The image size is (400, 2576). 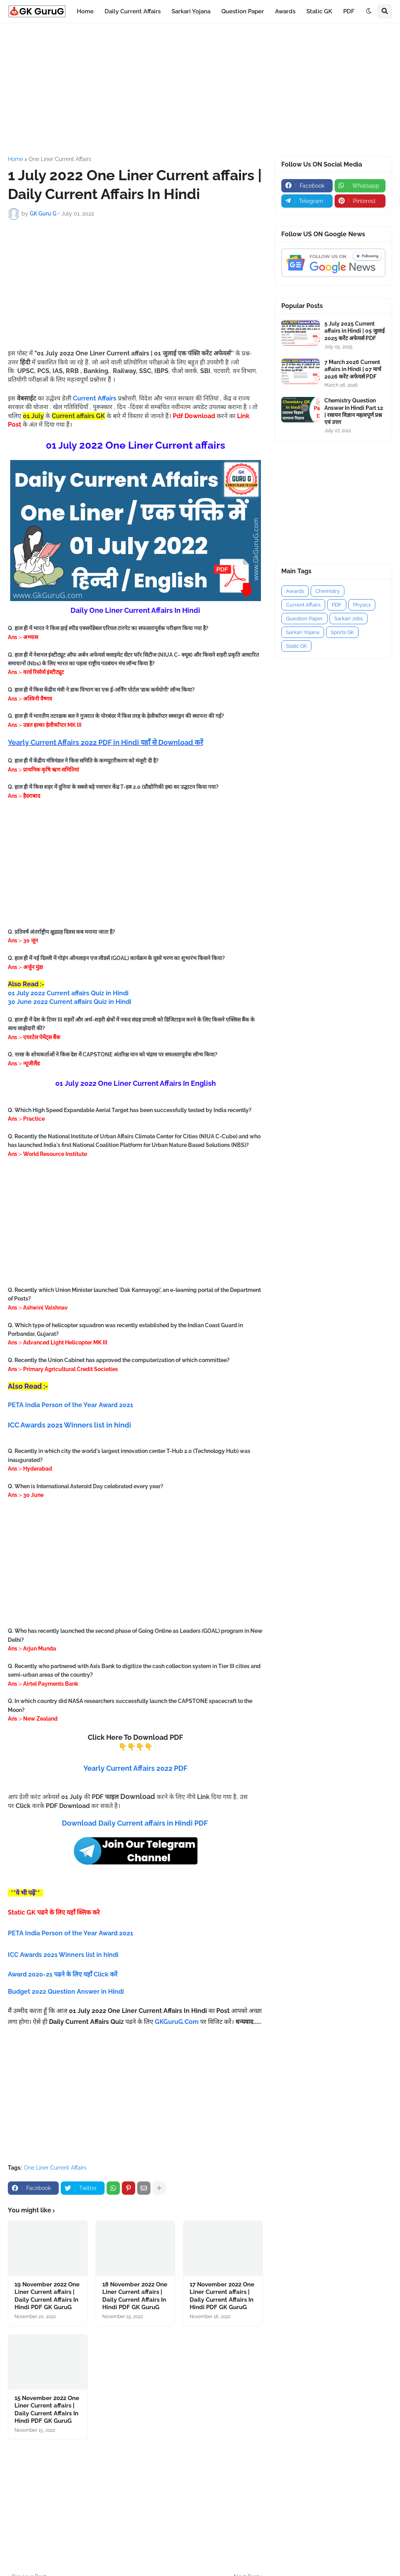 What do you see at coordinates (222, 2296) in the screenshot?
I see `17 November 2022 One Liner Current affairs | Daily Current Affairs In Hindi PDF GK GuruG` at bounding box center [222, 2296].